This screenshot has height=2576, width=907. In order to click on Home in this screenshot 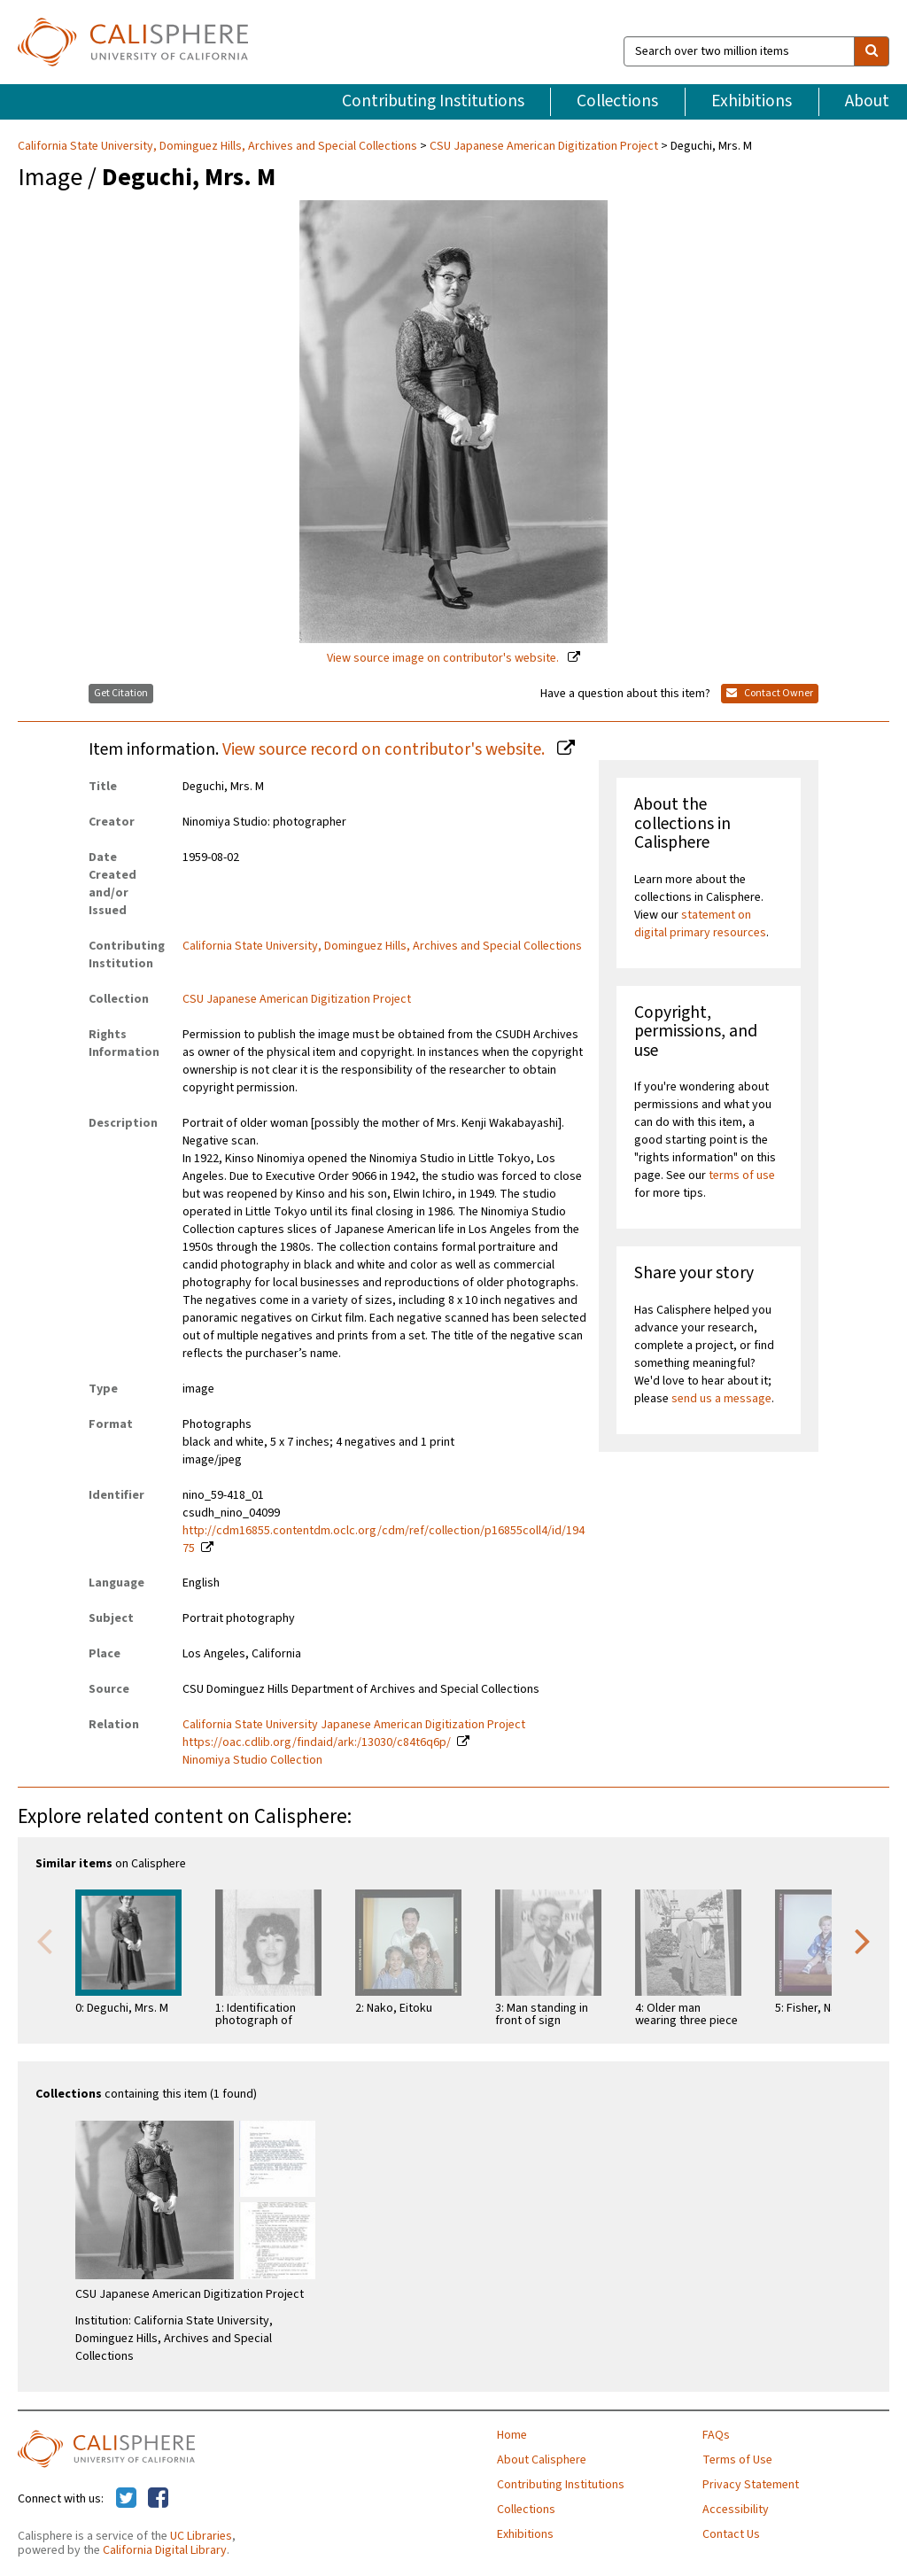, I will do `click(512, 2435)`.